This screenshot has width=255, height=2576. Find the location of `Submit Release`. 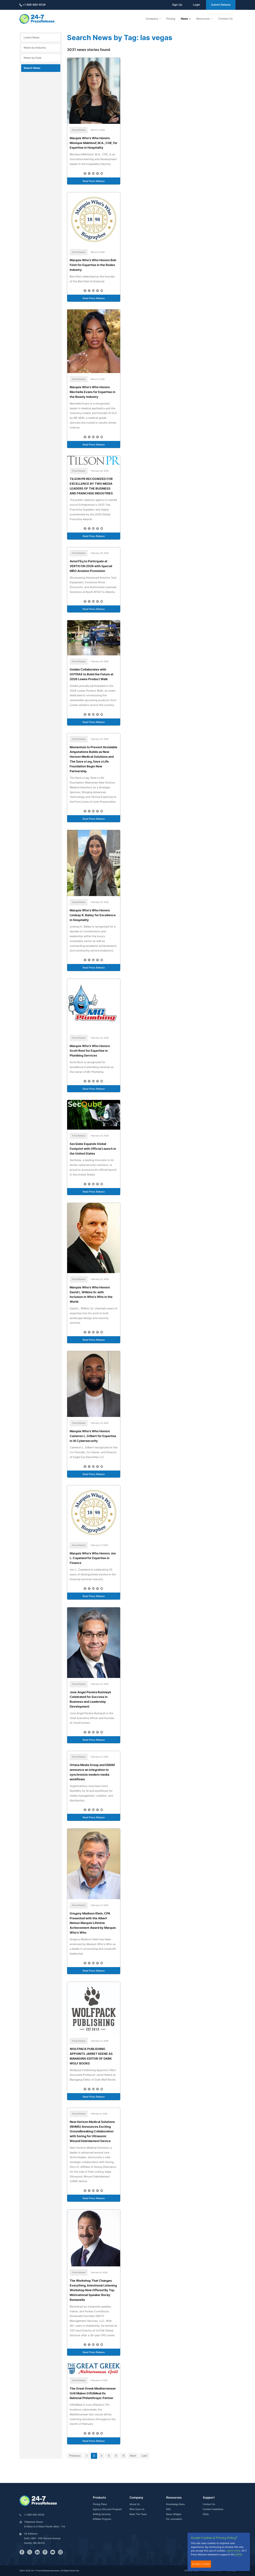

Submit Release is located at coordinates (220, 4).